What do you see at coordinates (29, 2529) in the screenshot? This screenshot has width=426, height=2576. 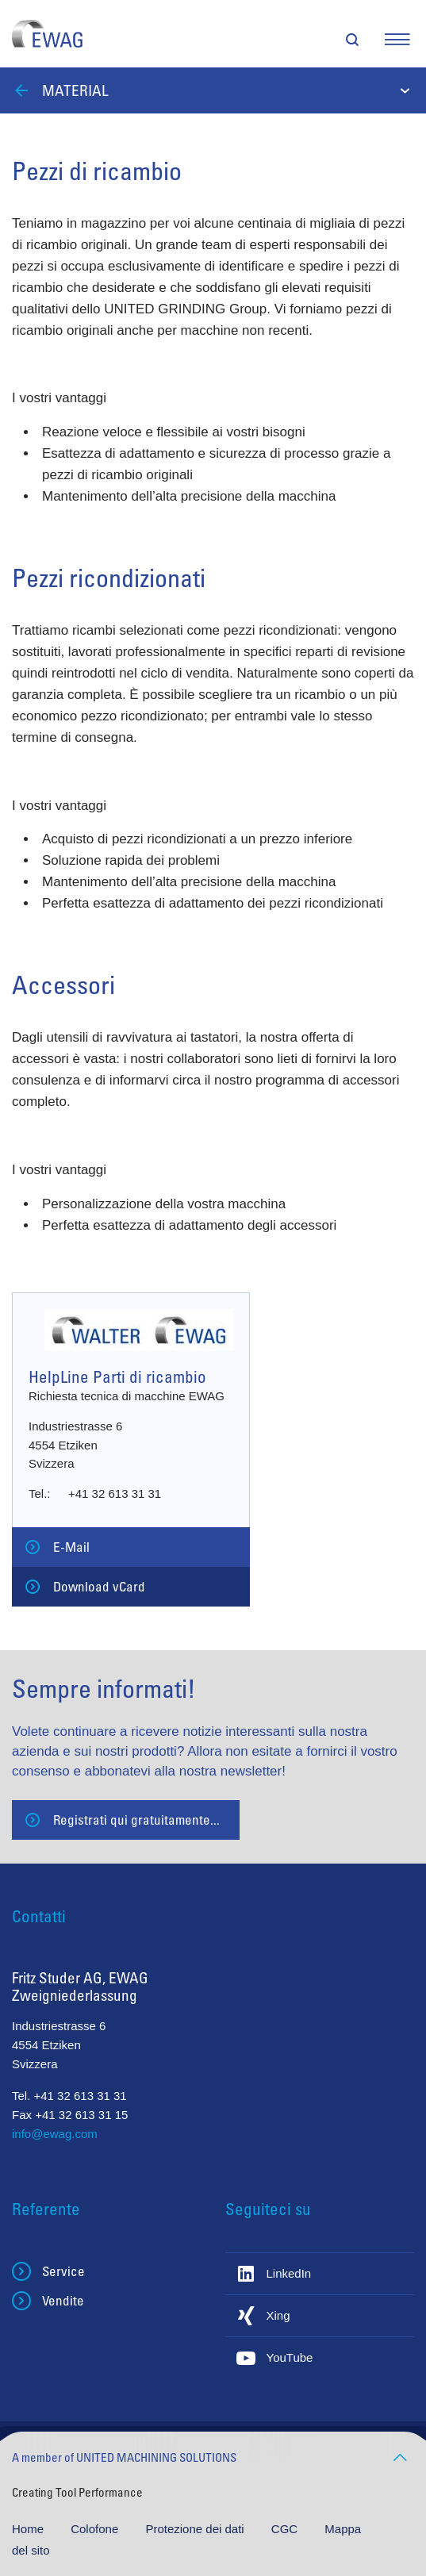 I see `Home` at bounding box center [29, 2529].